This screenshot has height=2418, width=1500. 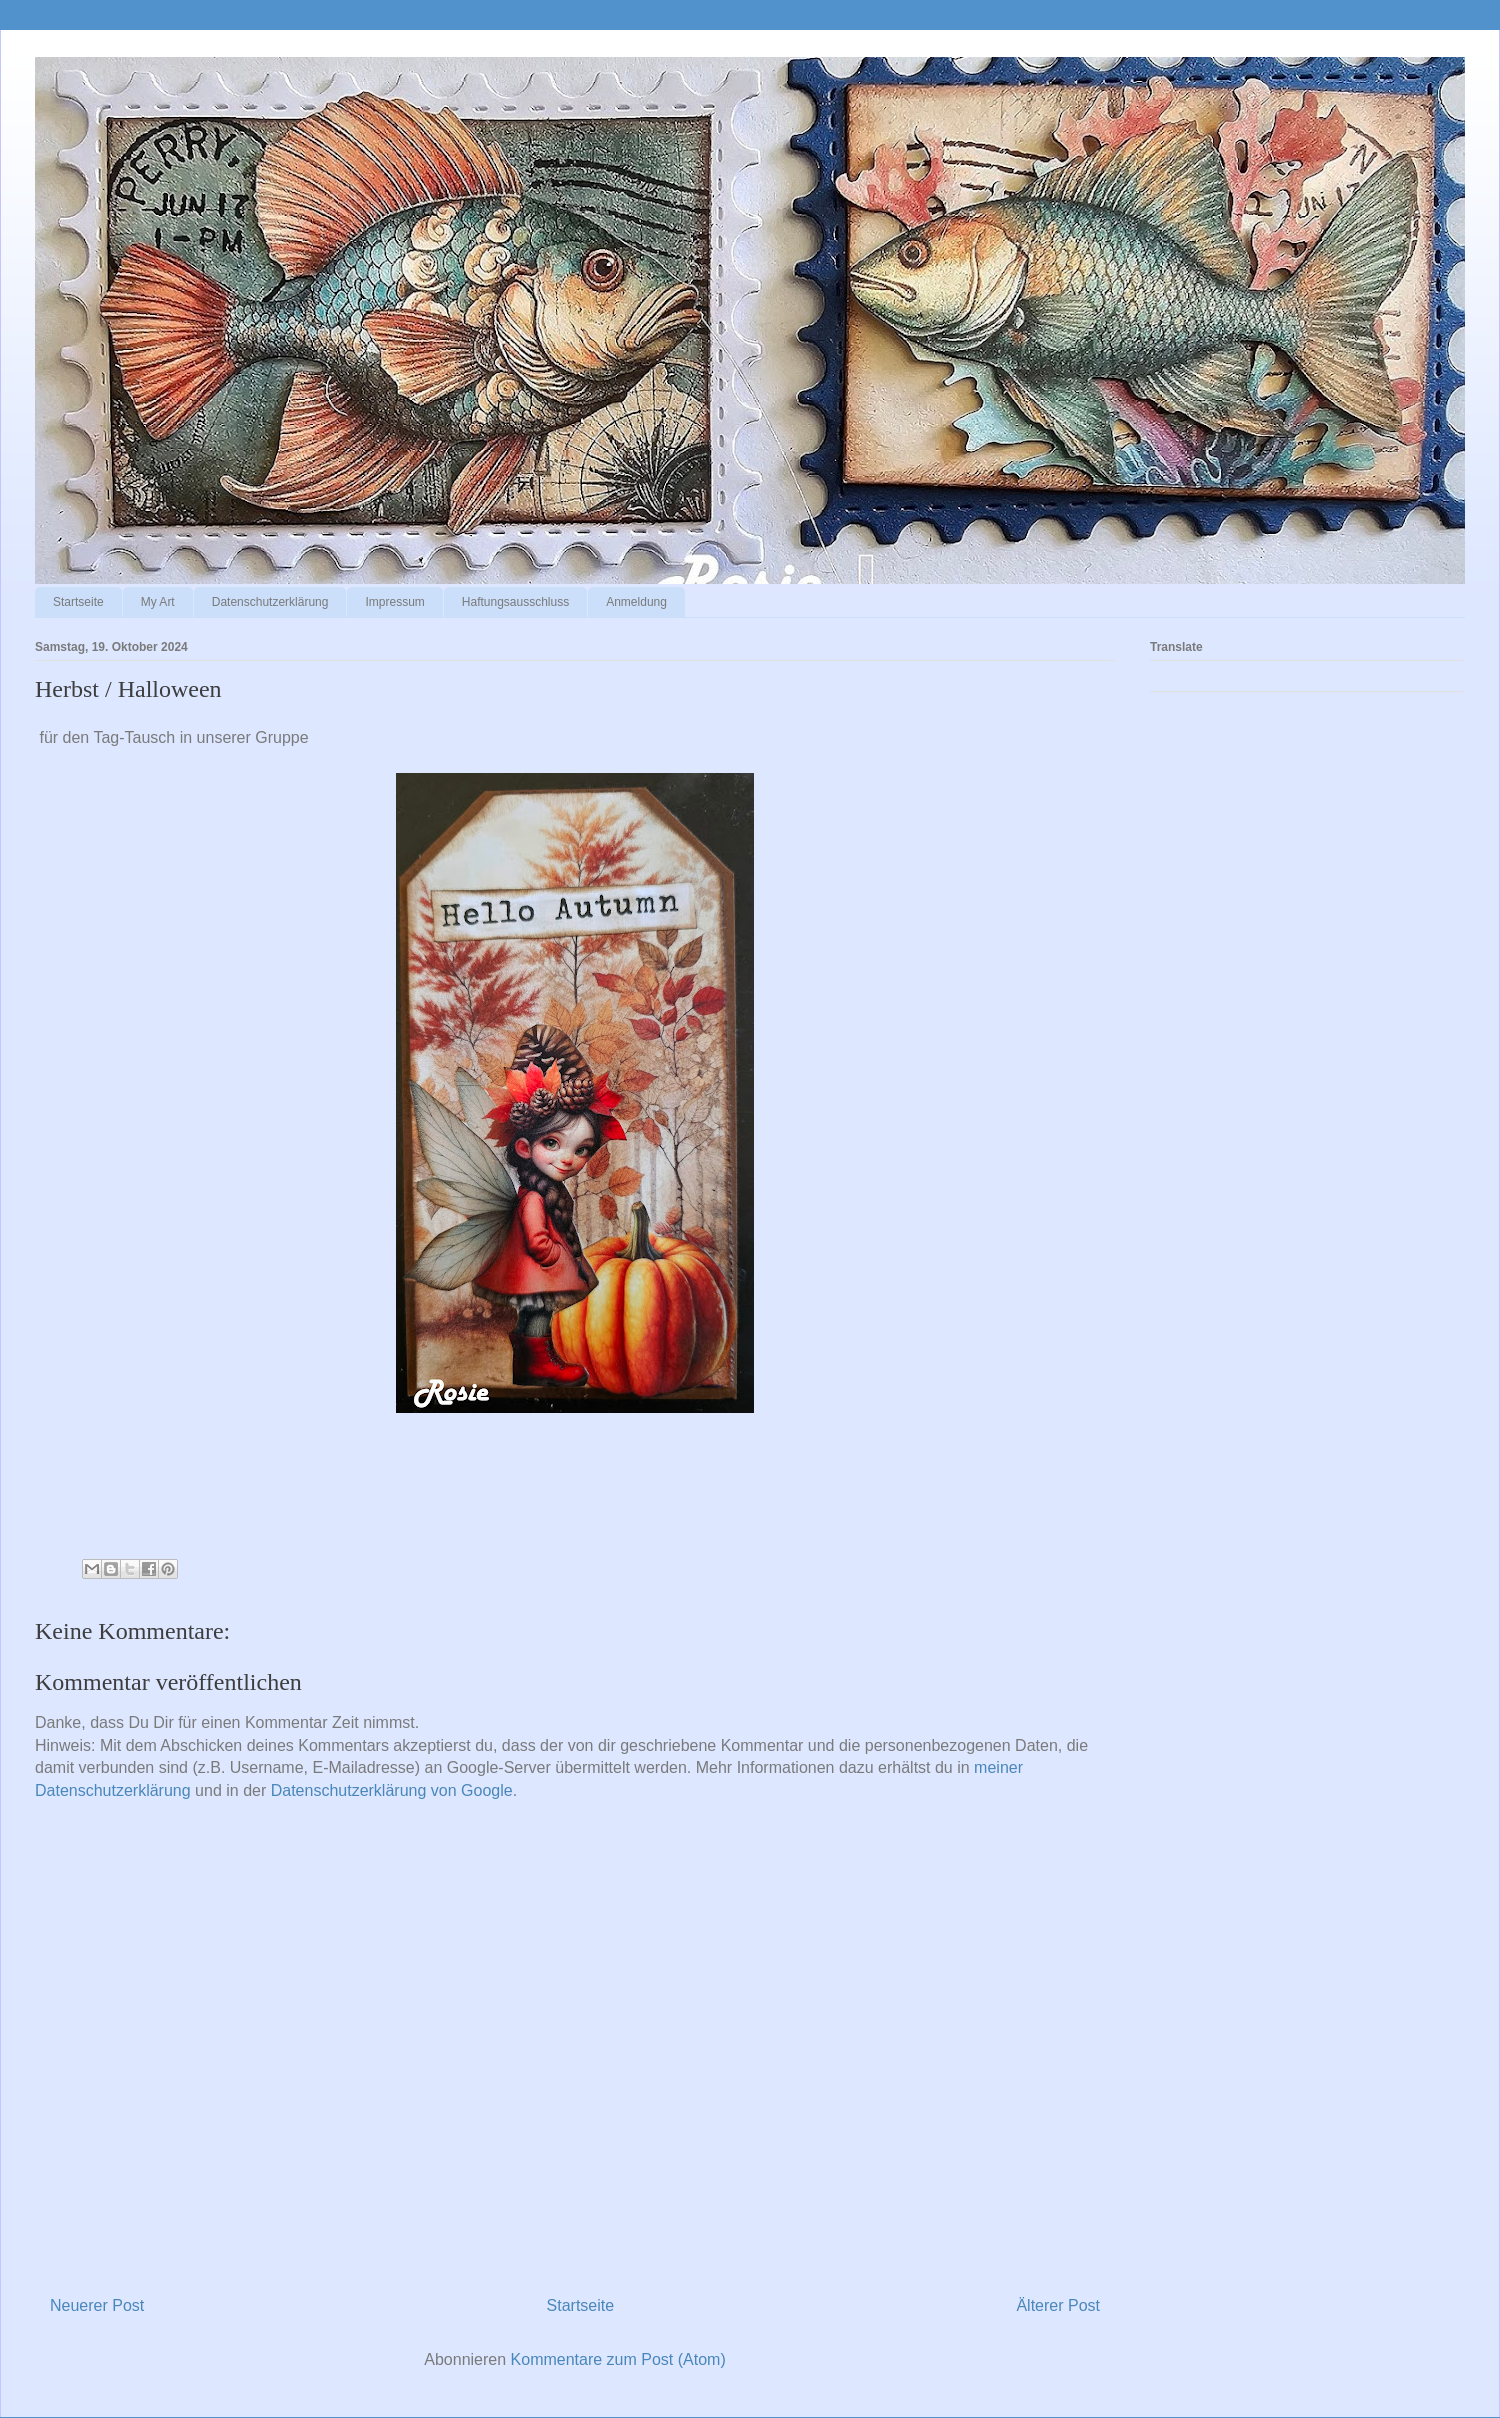 What do you see at coordinates (1058, 2305) in the screenshot?
I see `Älterer Post` at bounding box center [1058, 2305].